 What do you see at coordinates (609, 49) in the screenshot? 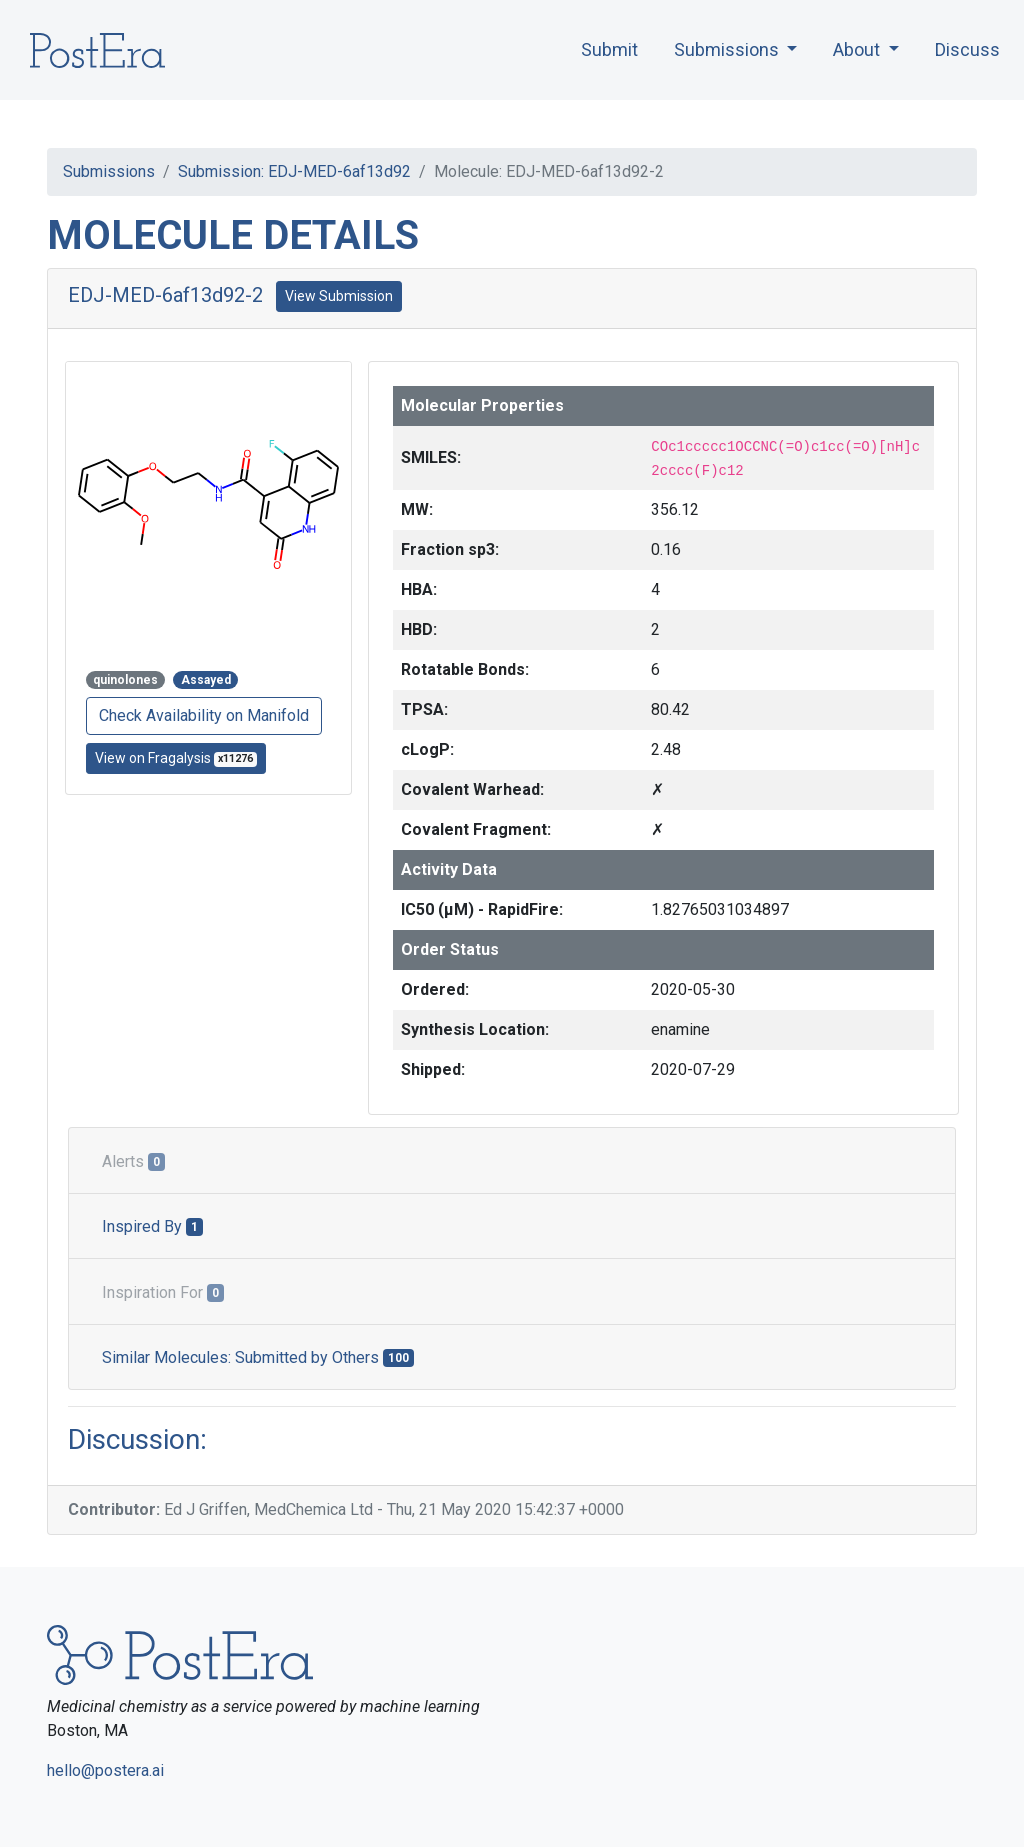
I see `Submit` at bounding box center [609, 49].